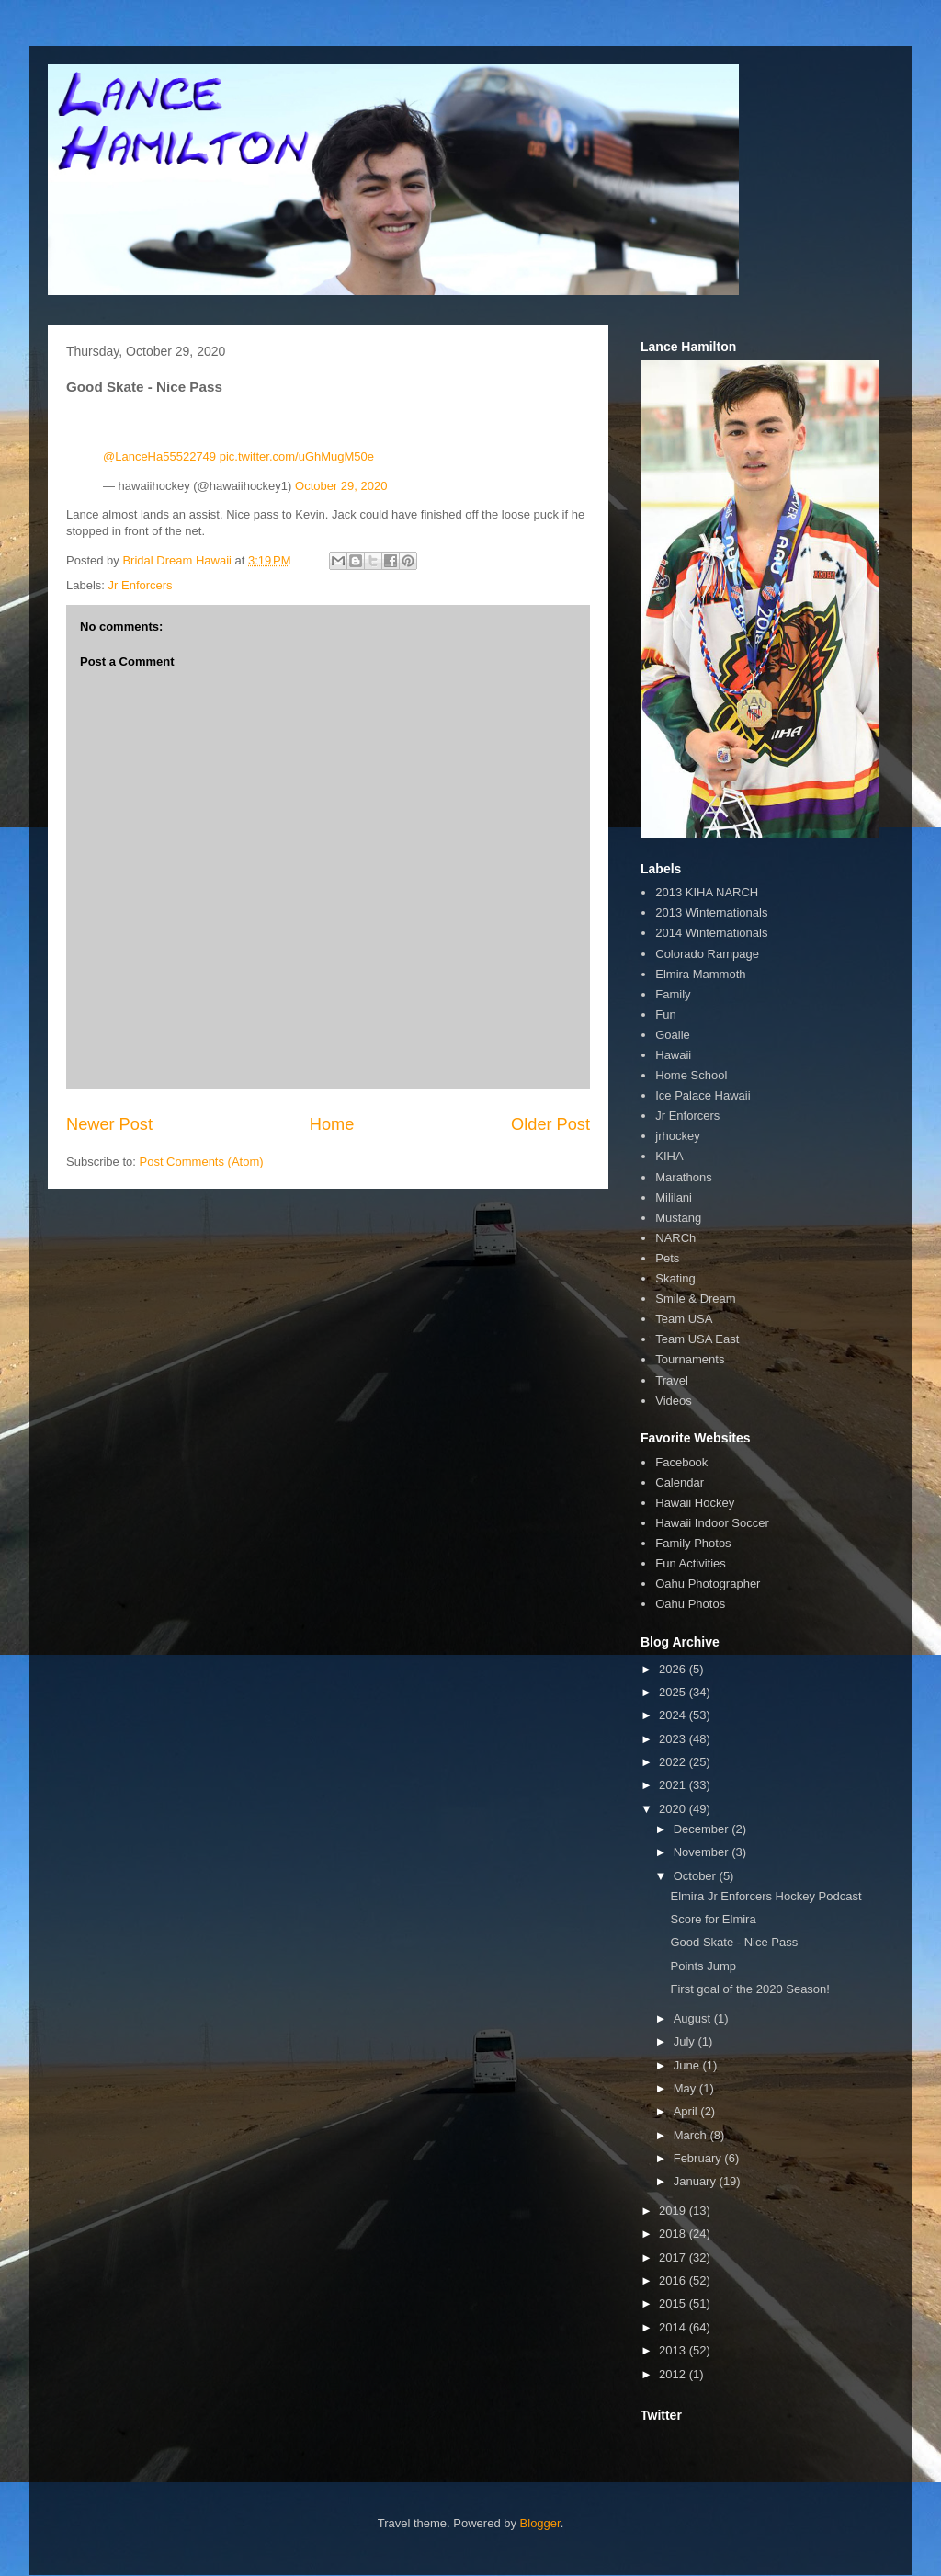 This screenshot has height=2576, width=941. I want to click on 2019, so click(674, 2210).